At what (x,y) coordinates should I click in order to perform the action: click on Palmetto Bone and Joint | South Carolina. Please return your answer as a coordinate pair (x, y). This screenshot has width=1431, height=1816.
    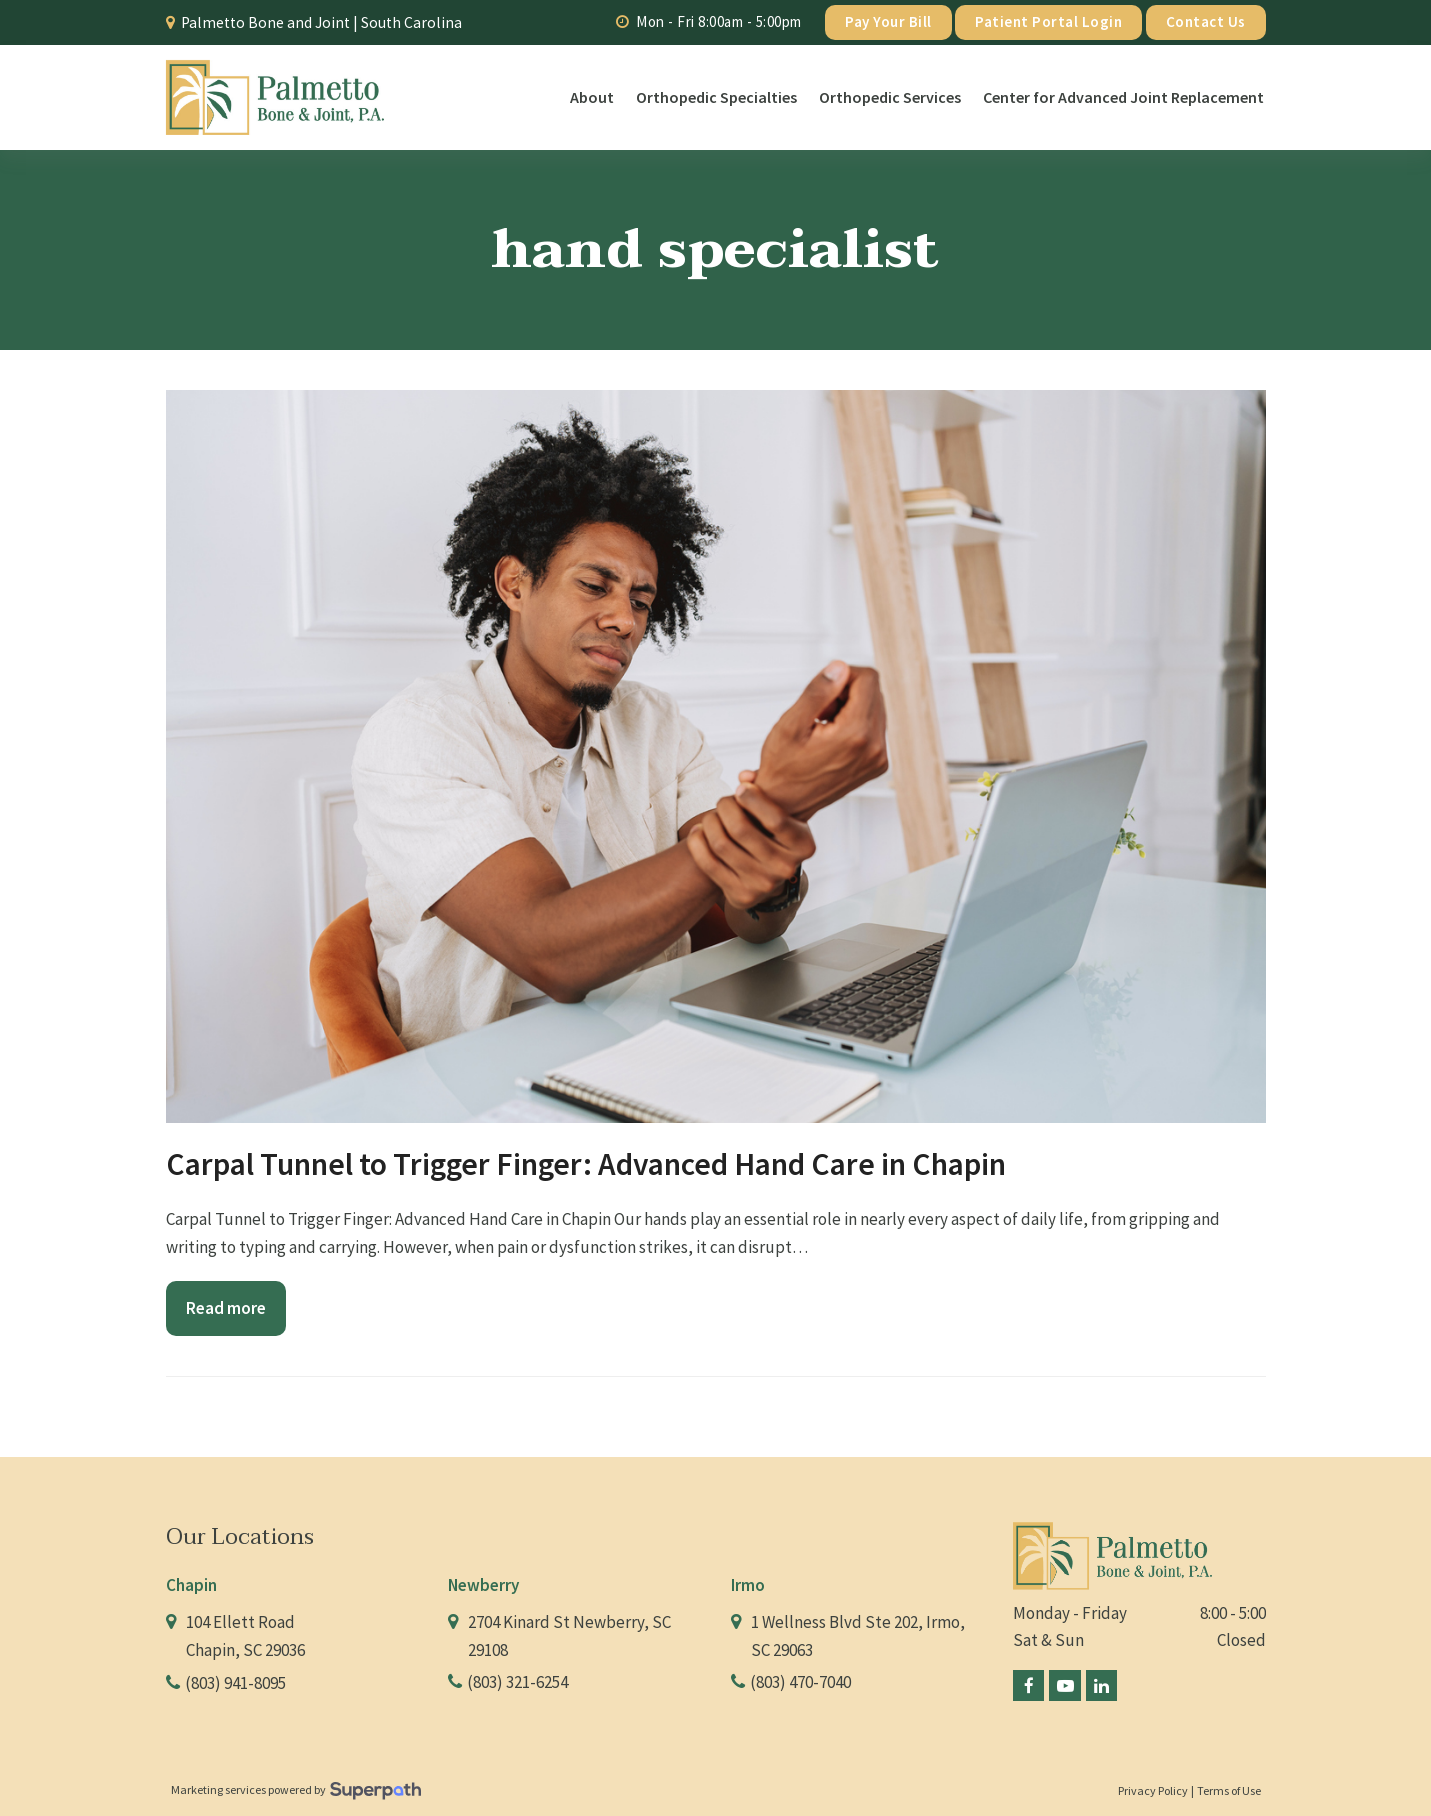
    Looking at the image, I should click on (321, 22).